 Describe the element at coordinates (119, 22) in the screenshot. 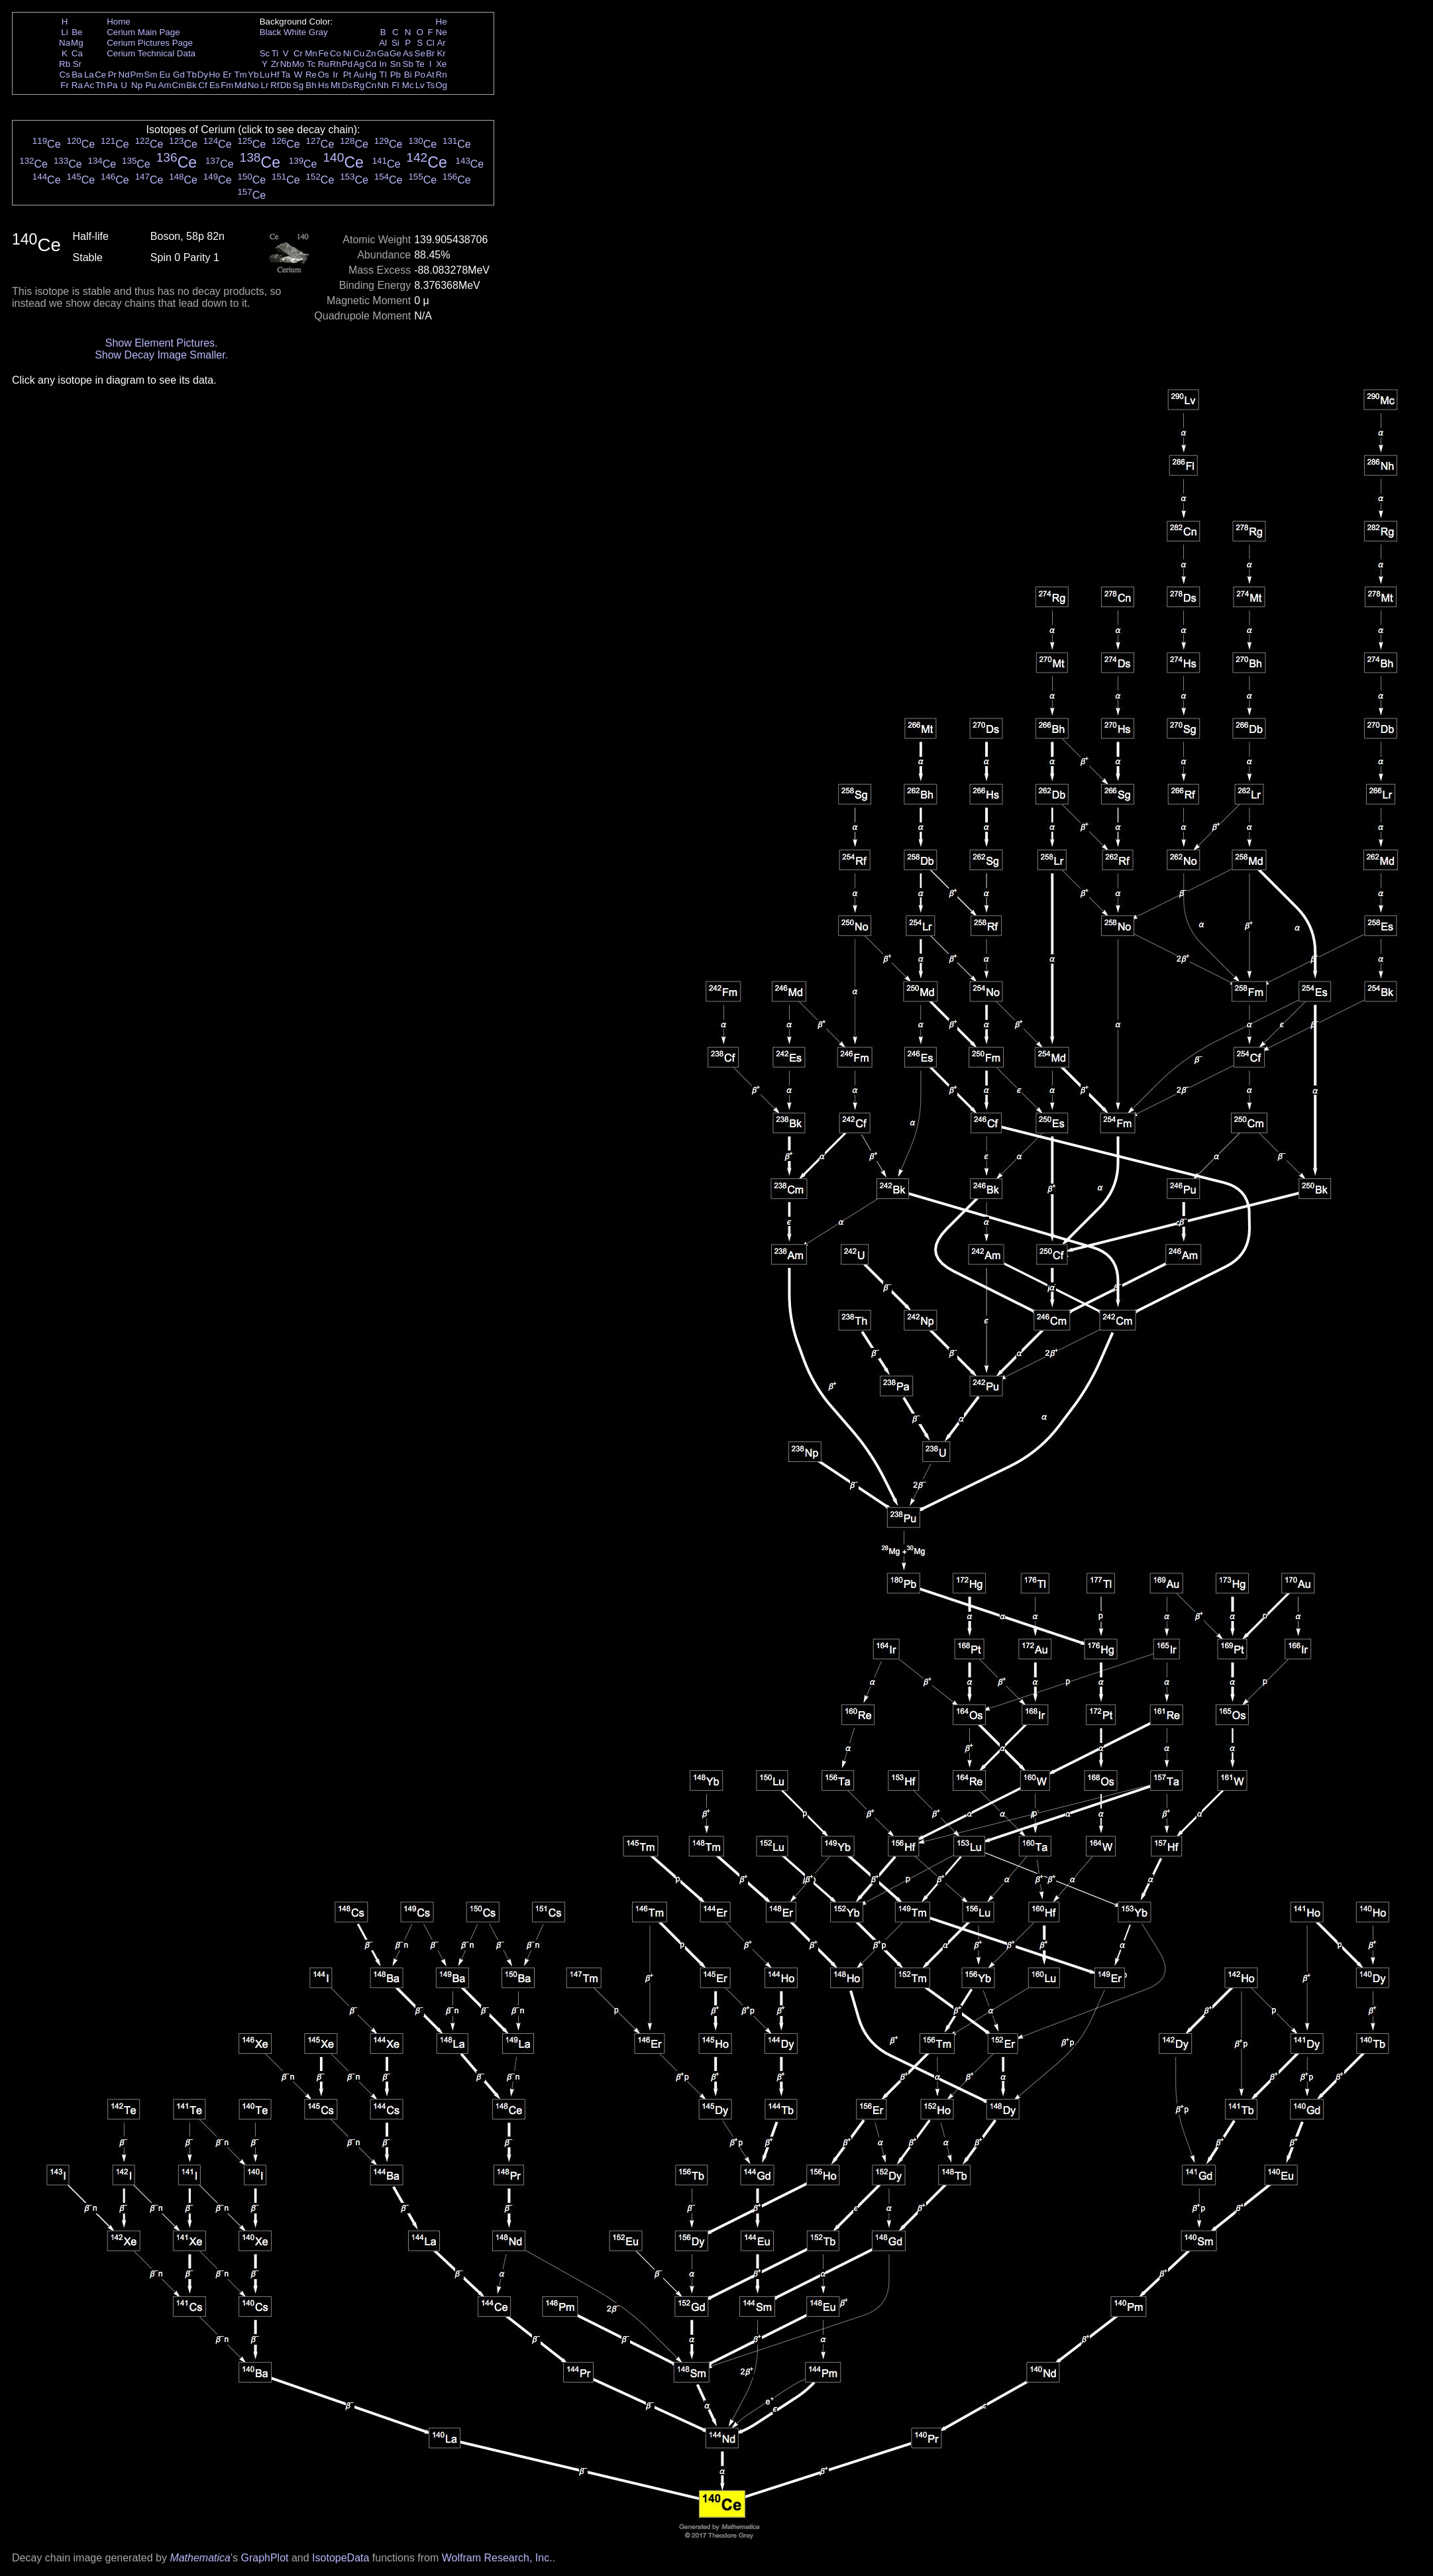

I see `Home` at that location.